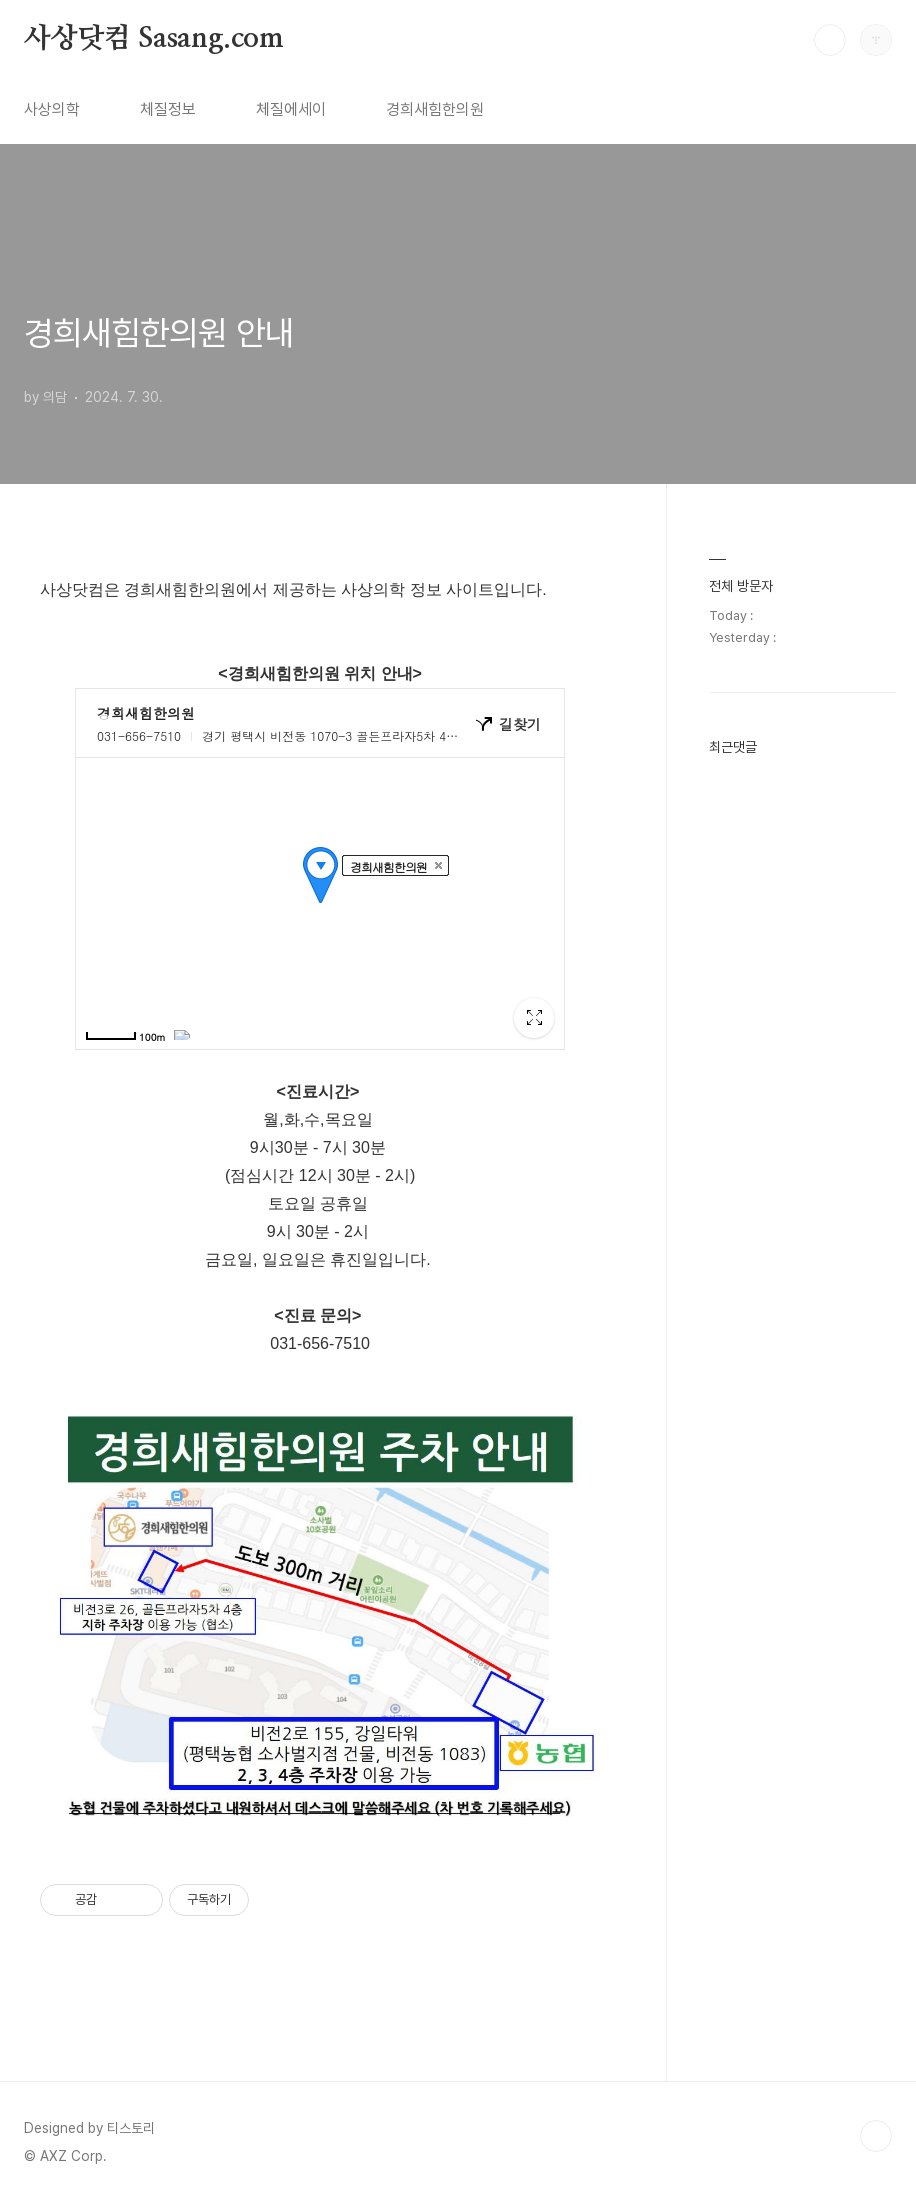 The width and height of the screenshot is (916, 2203). What do you see at coordinates (830, 40) in the screenshot?
I see `검색` at bounding box center [830, 40].